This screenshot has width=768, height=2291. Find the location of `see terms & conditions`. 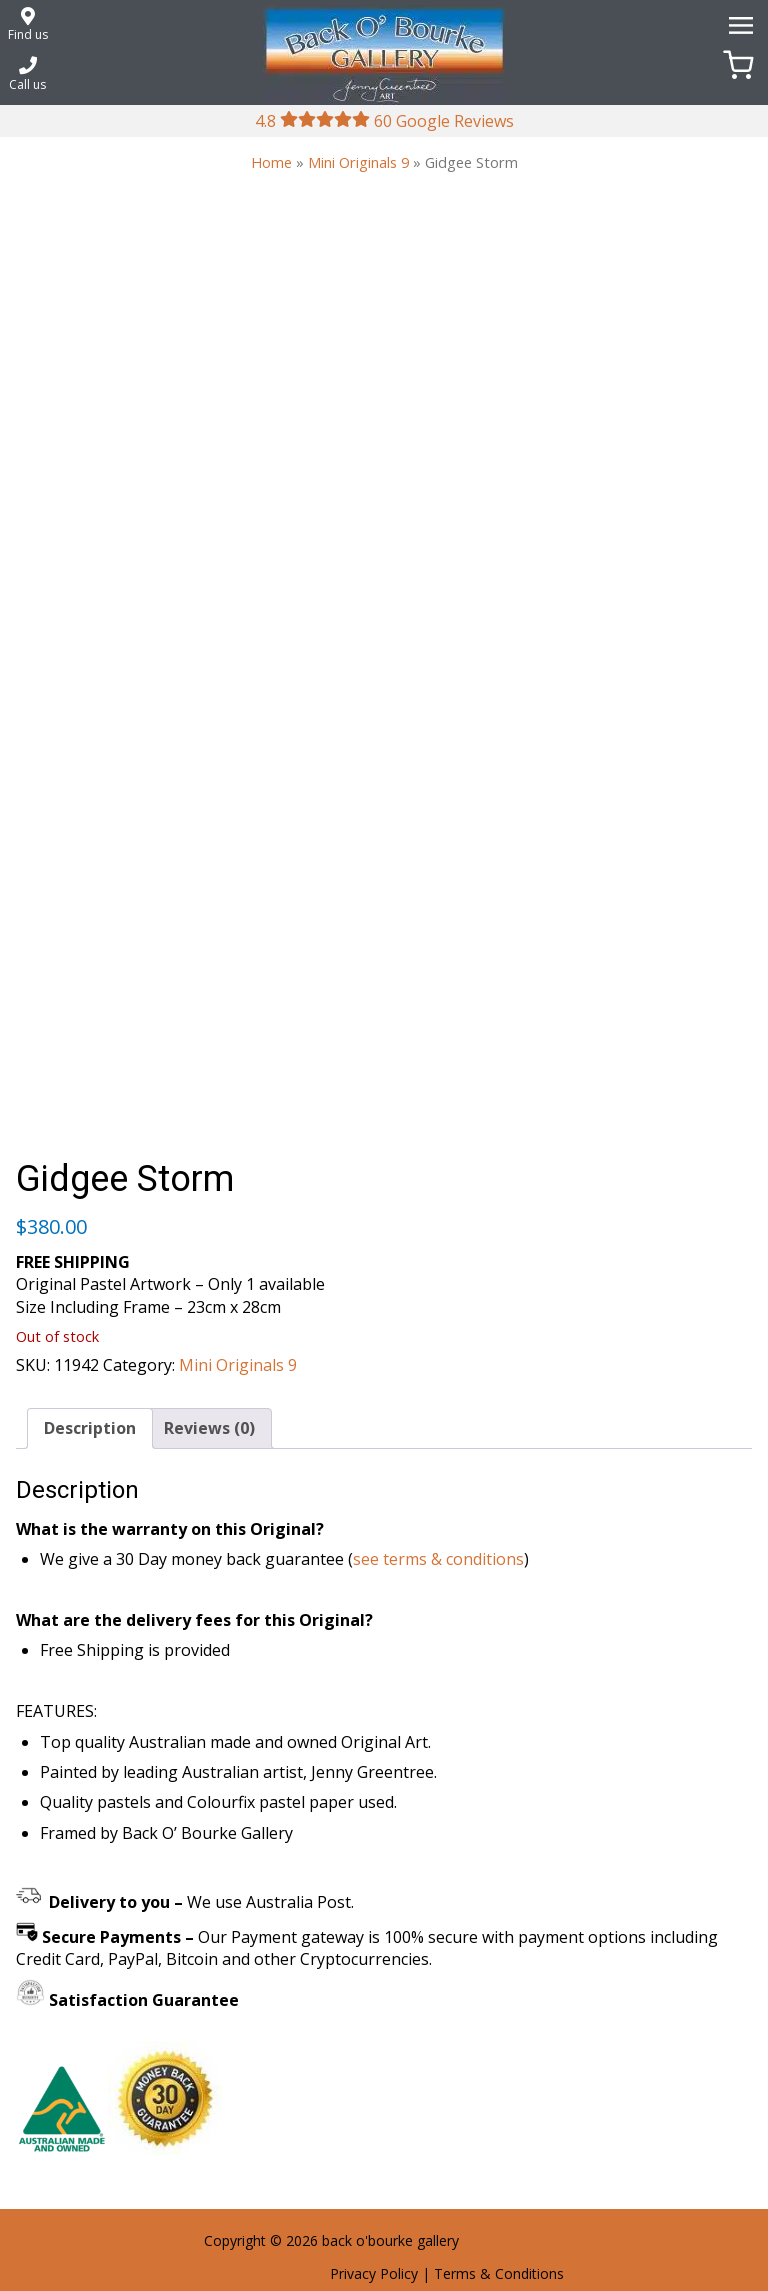

see terms & conditions is located at coordinates (438, 1559).